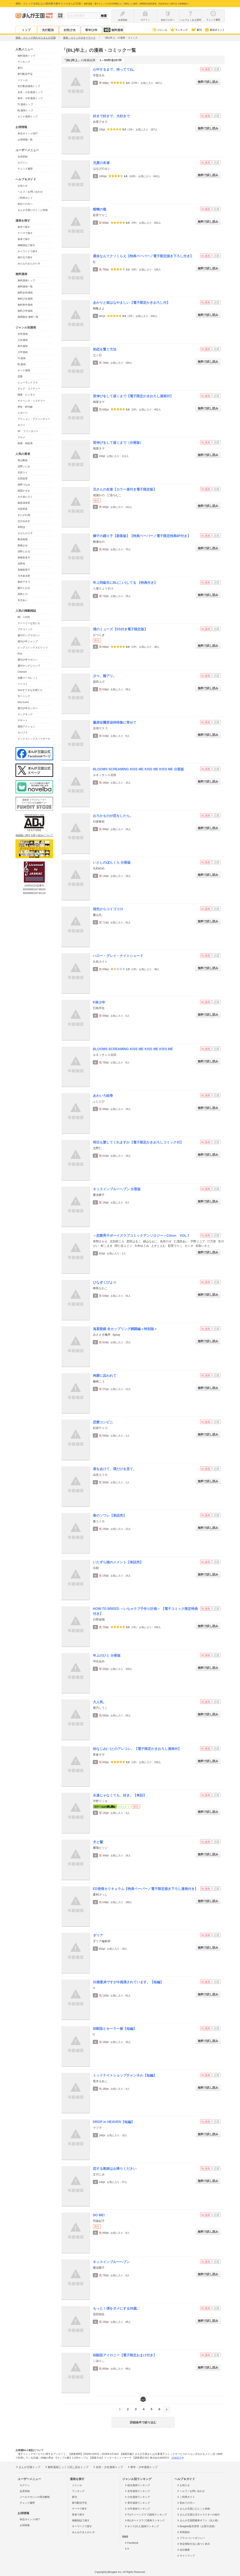 The height and width of the screenshot is (2576, 240). Describe the element at coordinates (25, 298) in the screenshot. I see `無料少女漫画` at that location.